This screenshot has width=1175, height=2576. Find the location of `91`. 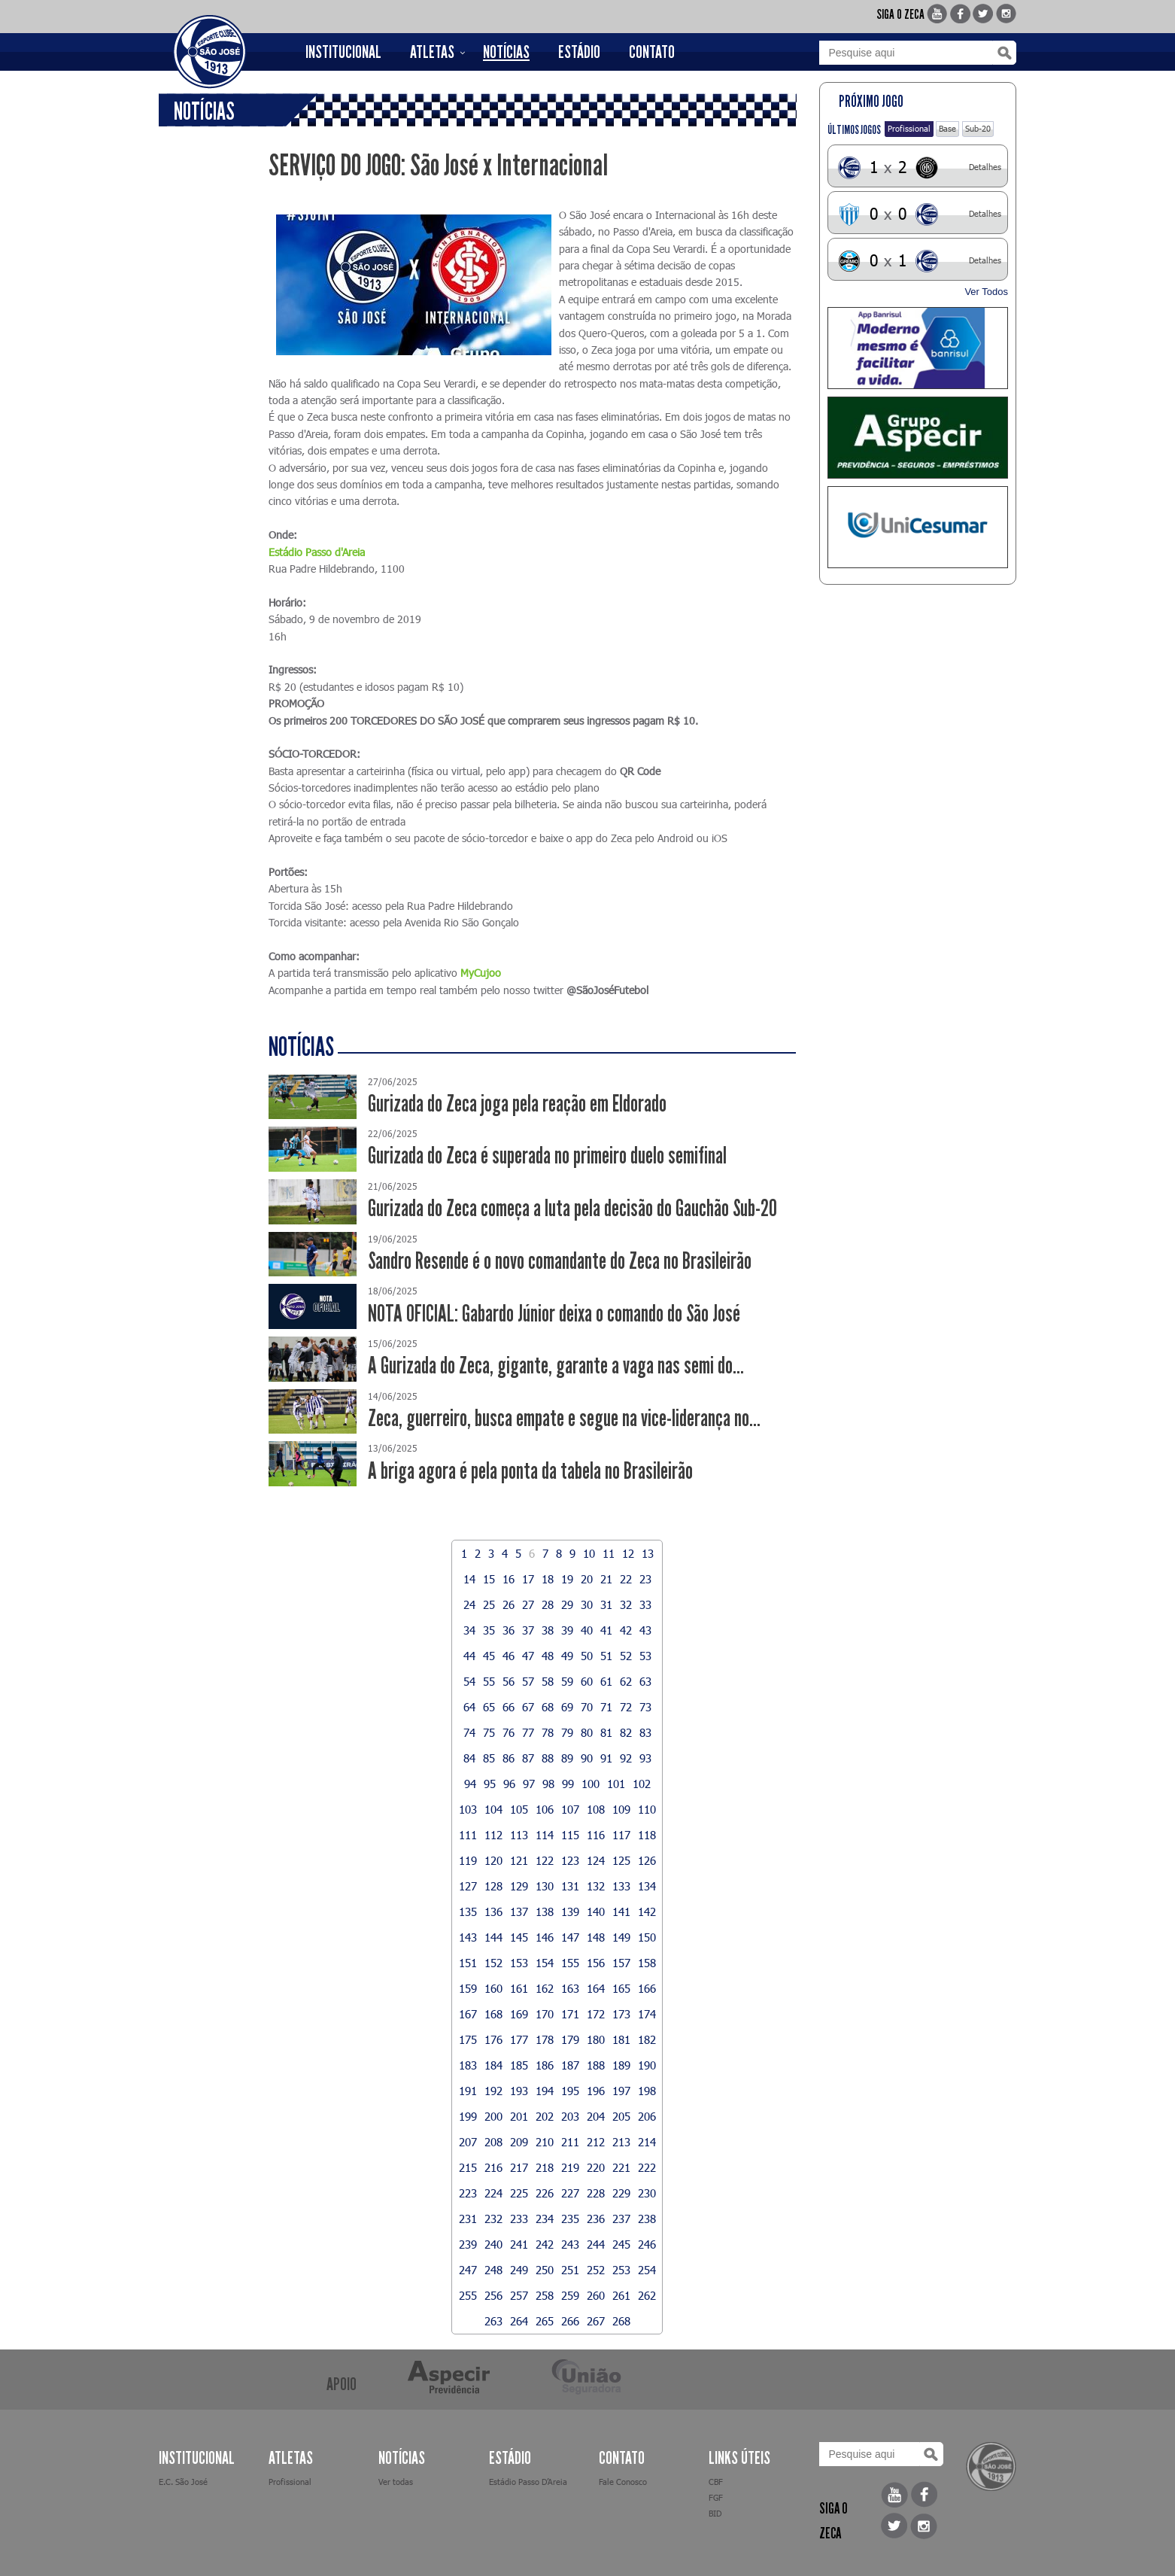

91 is located at coordinates (606, 1758).